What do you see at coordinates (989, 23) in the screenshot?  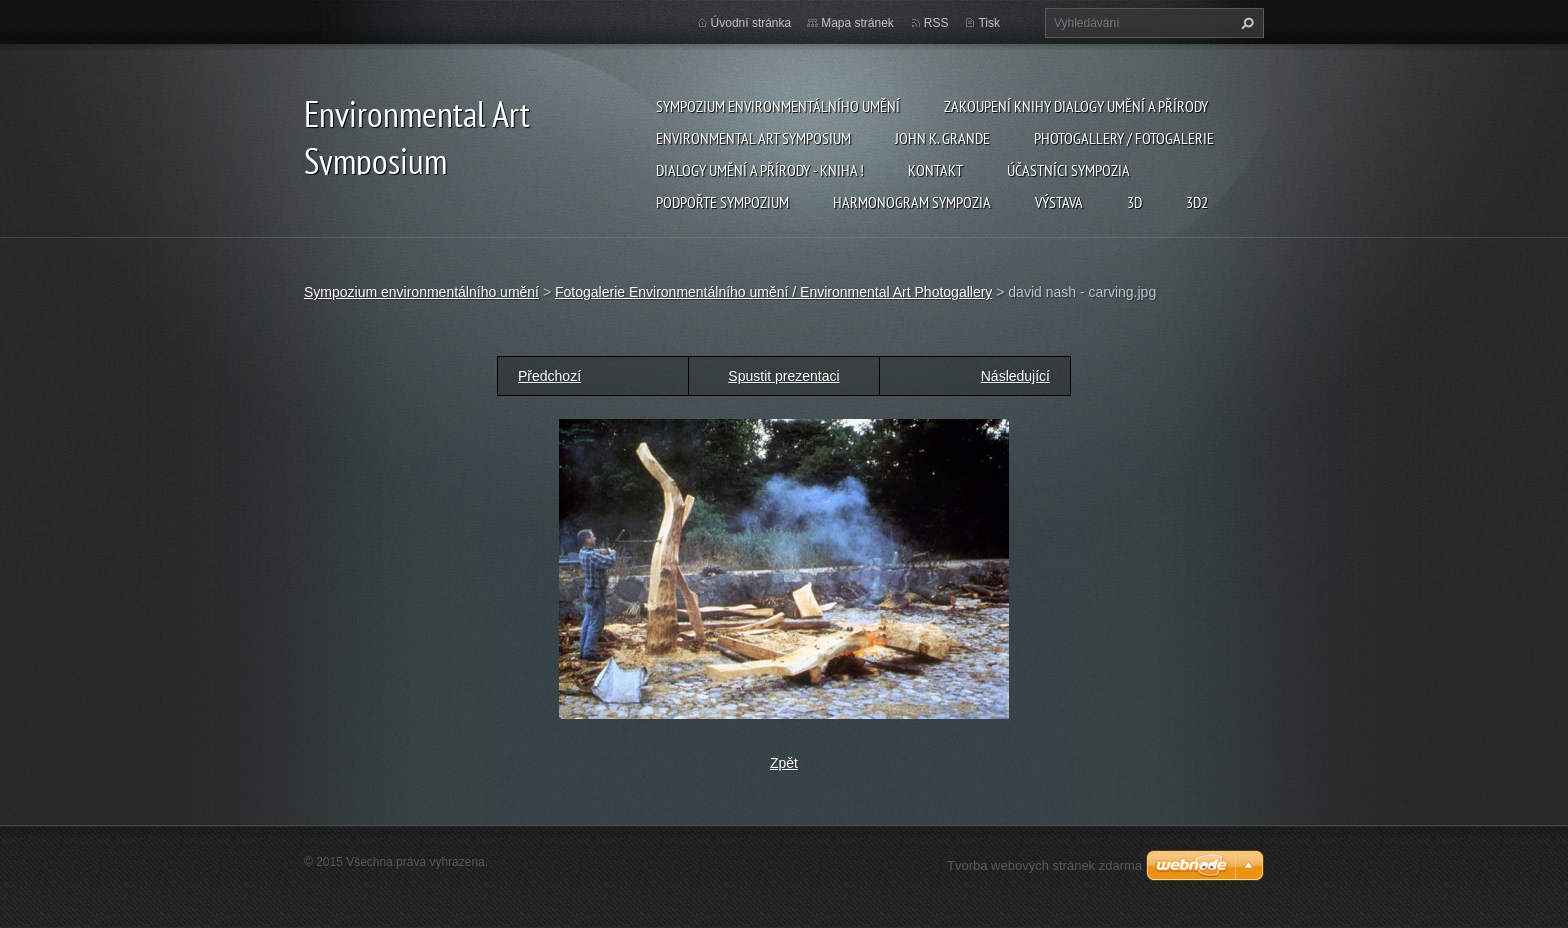 I see `Tisk` at bounding box center [989, 23].